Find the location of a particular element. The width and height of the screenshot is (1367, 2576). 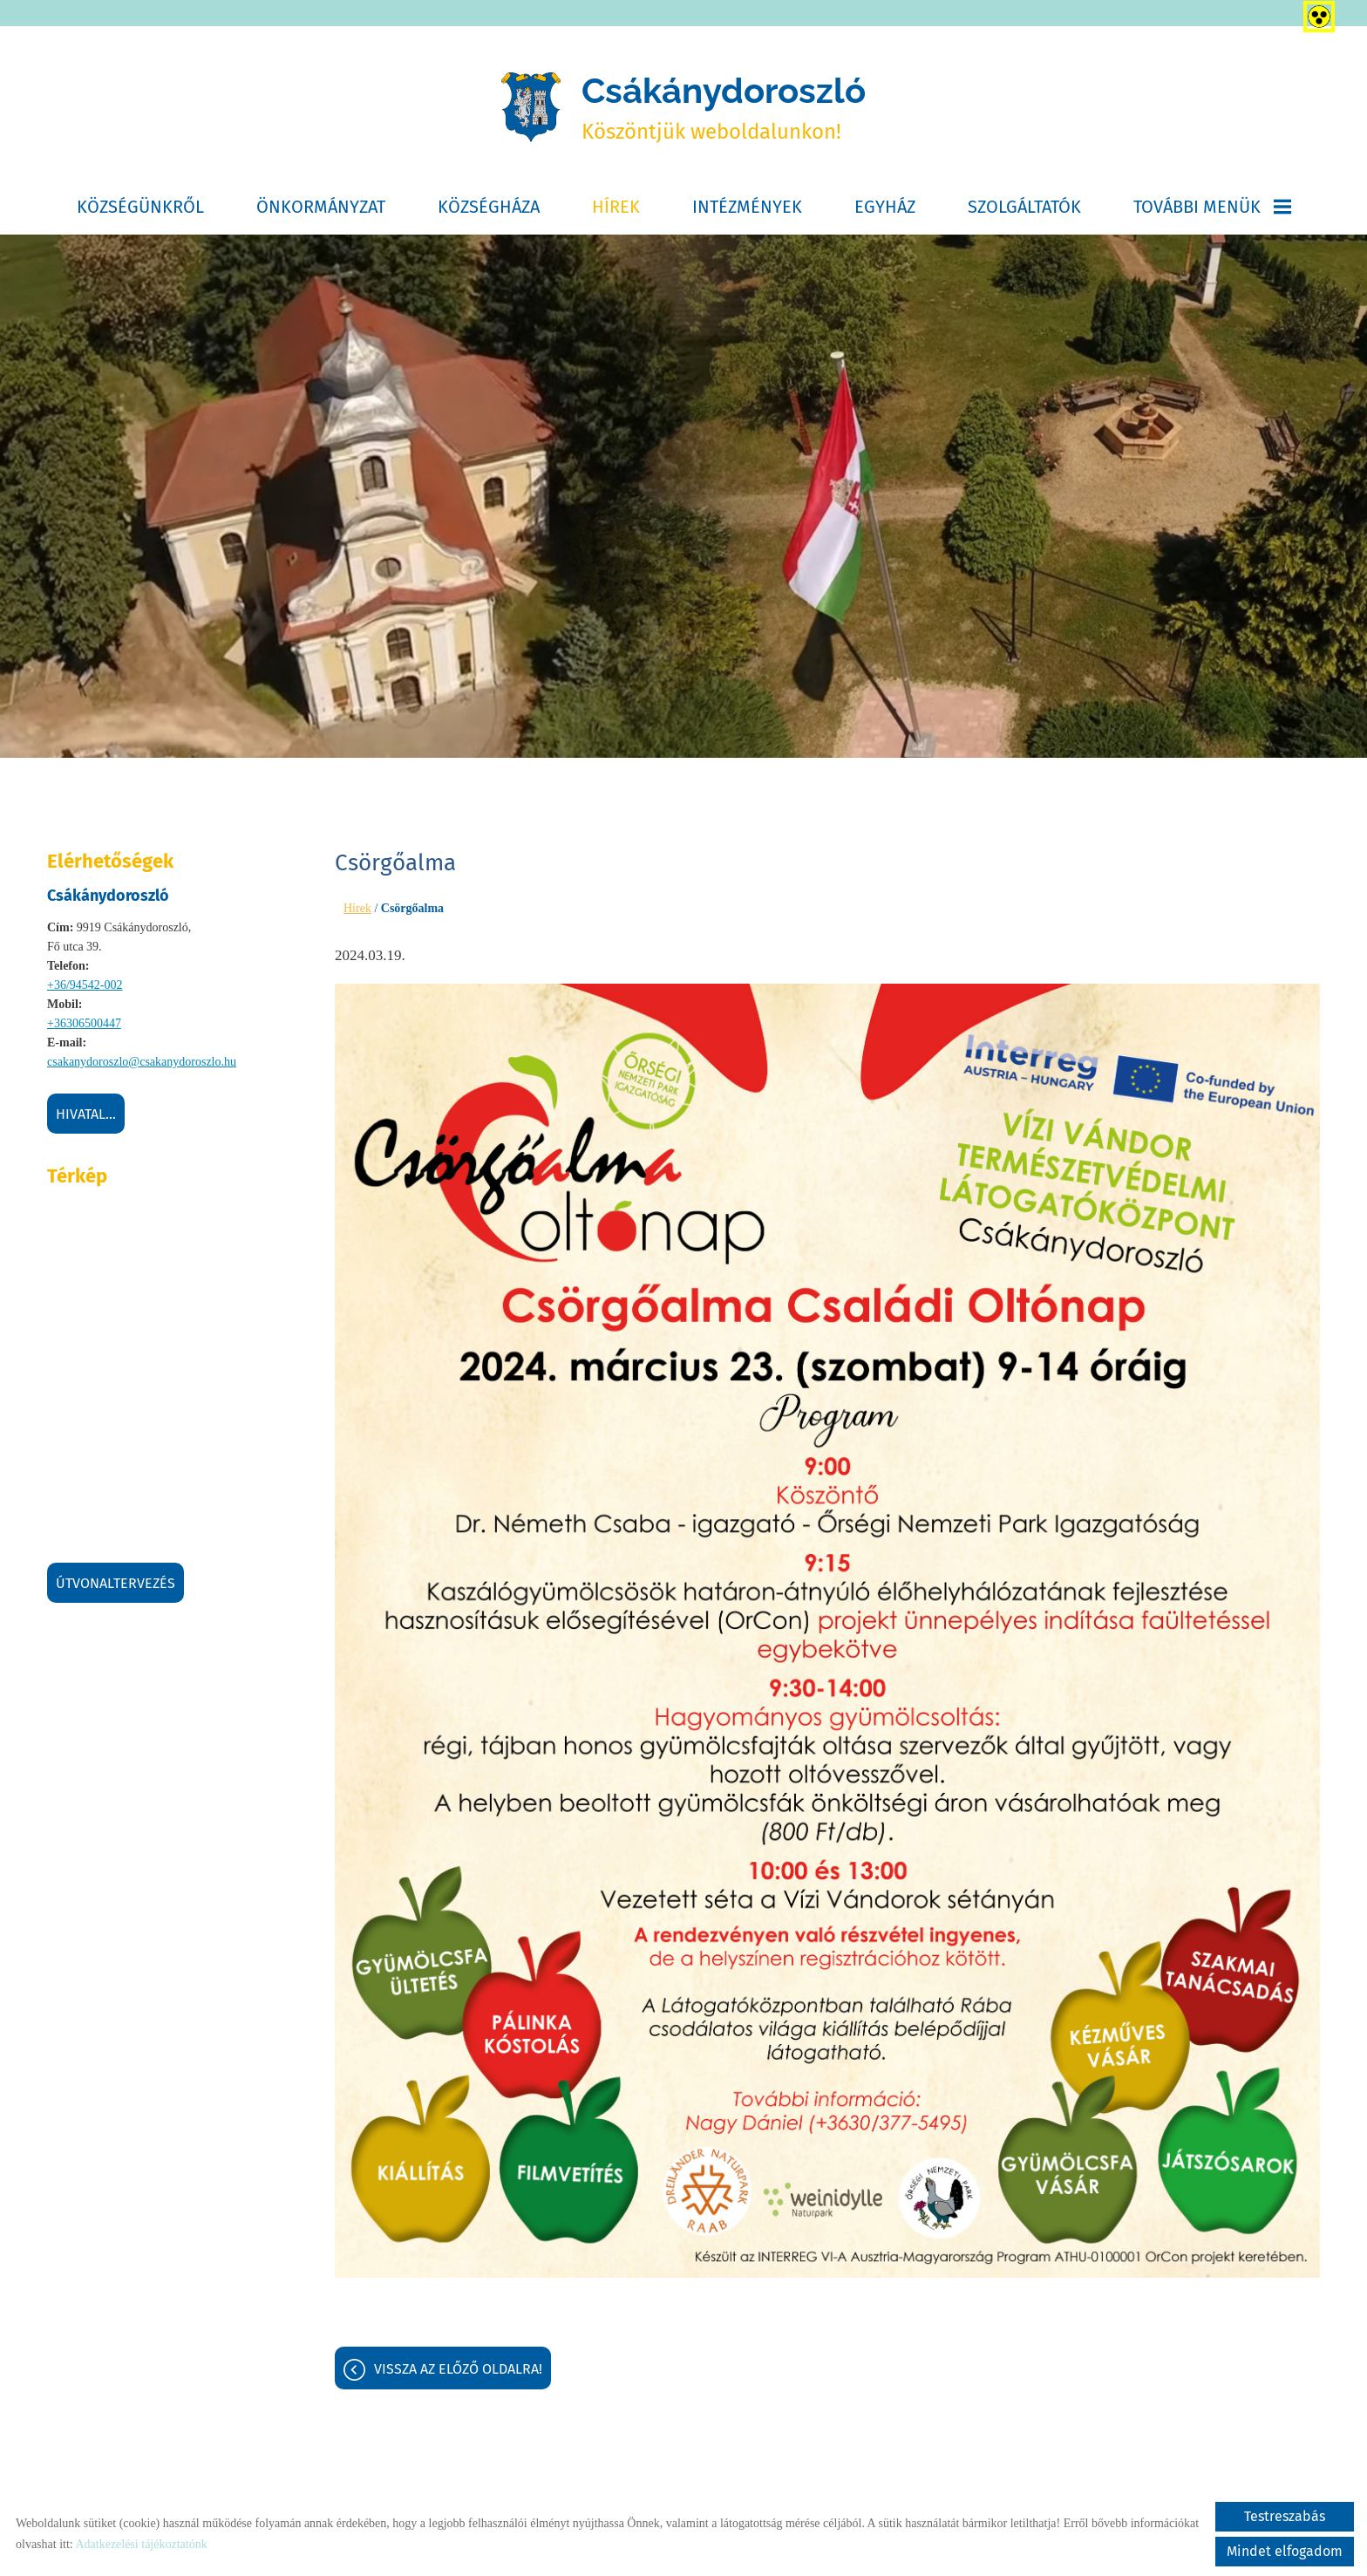

Vissza az előző oldalra! is located at coordinates (458, 2369).